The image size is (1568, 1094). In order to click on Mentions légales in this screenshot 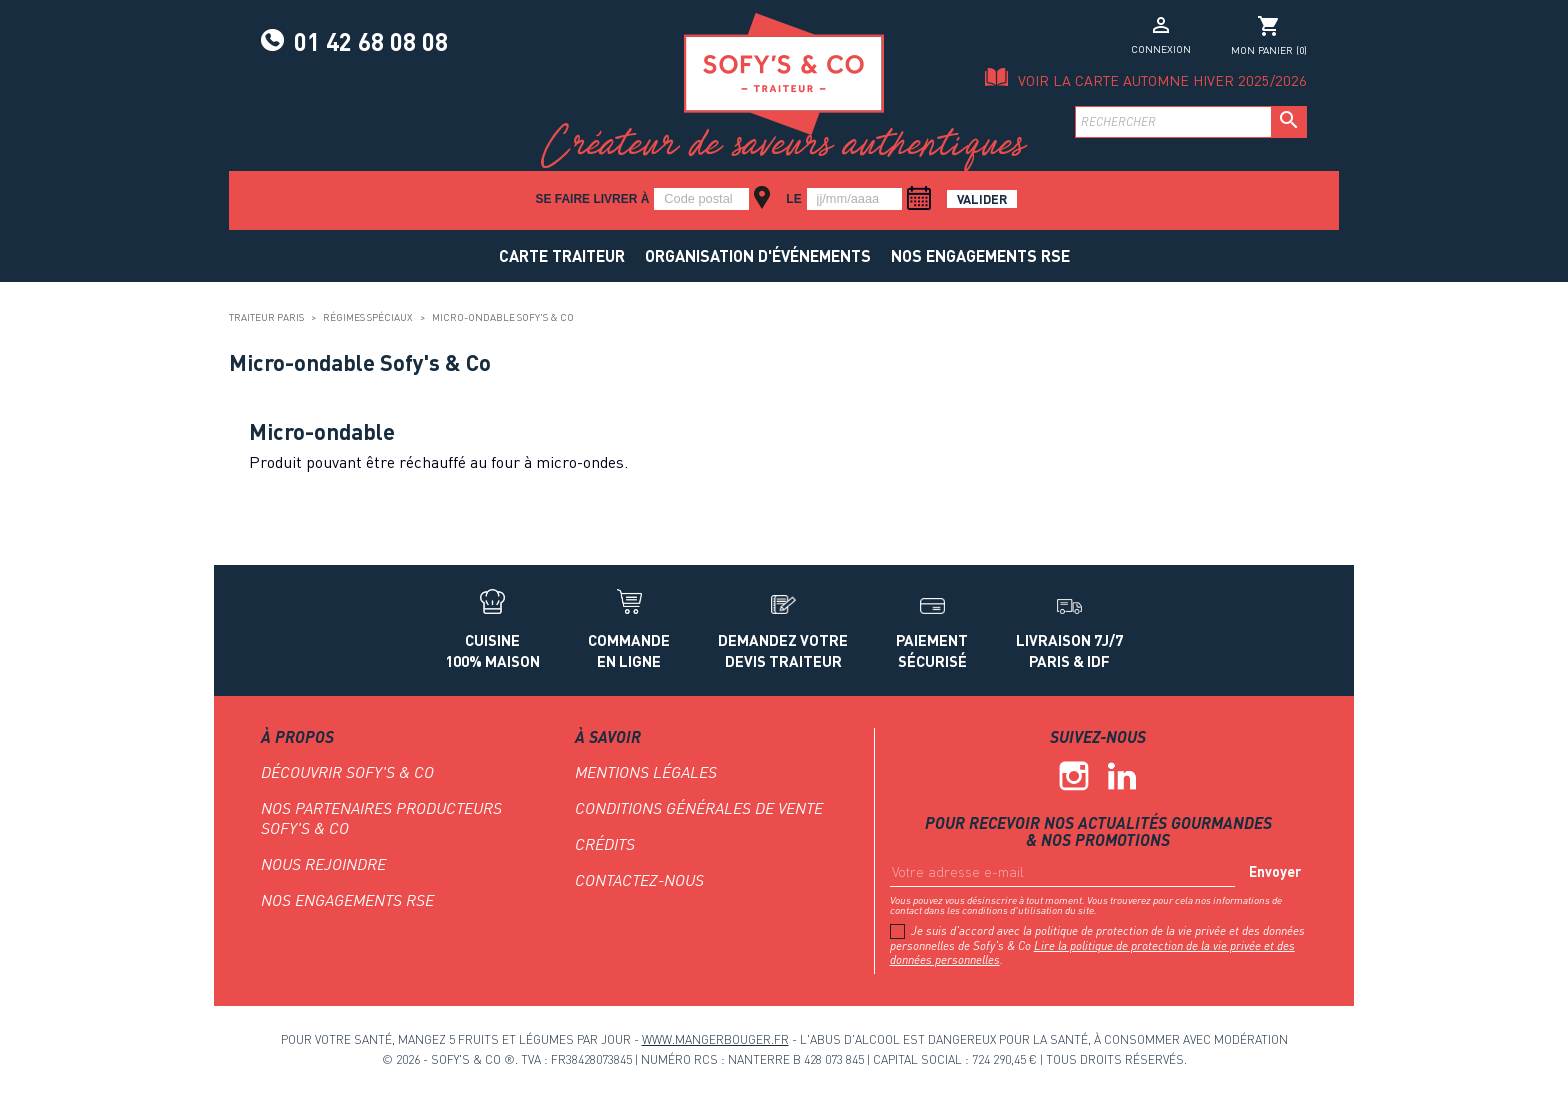, I will do `click(646, 772)`.